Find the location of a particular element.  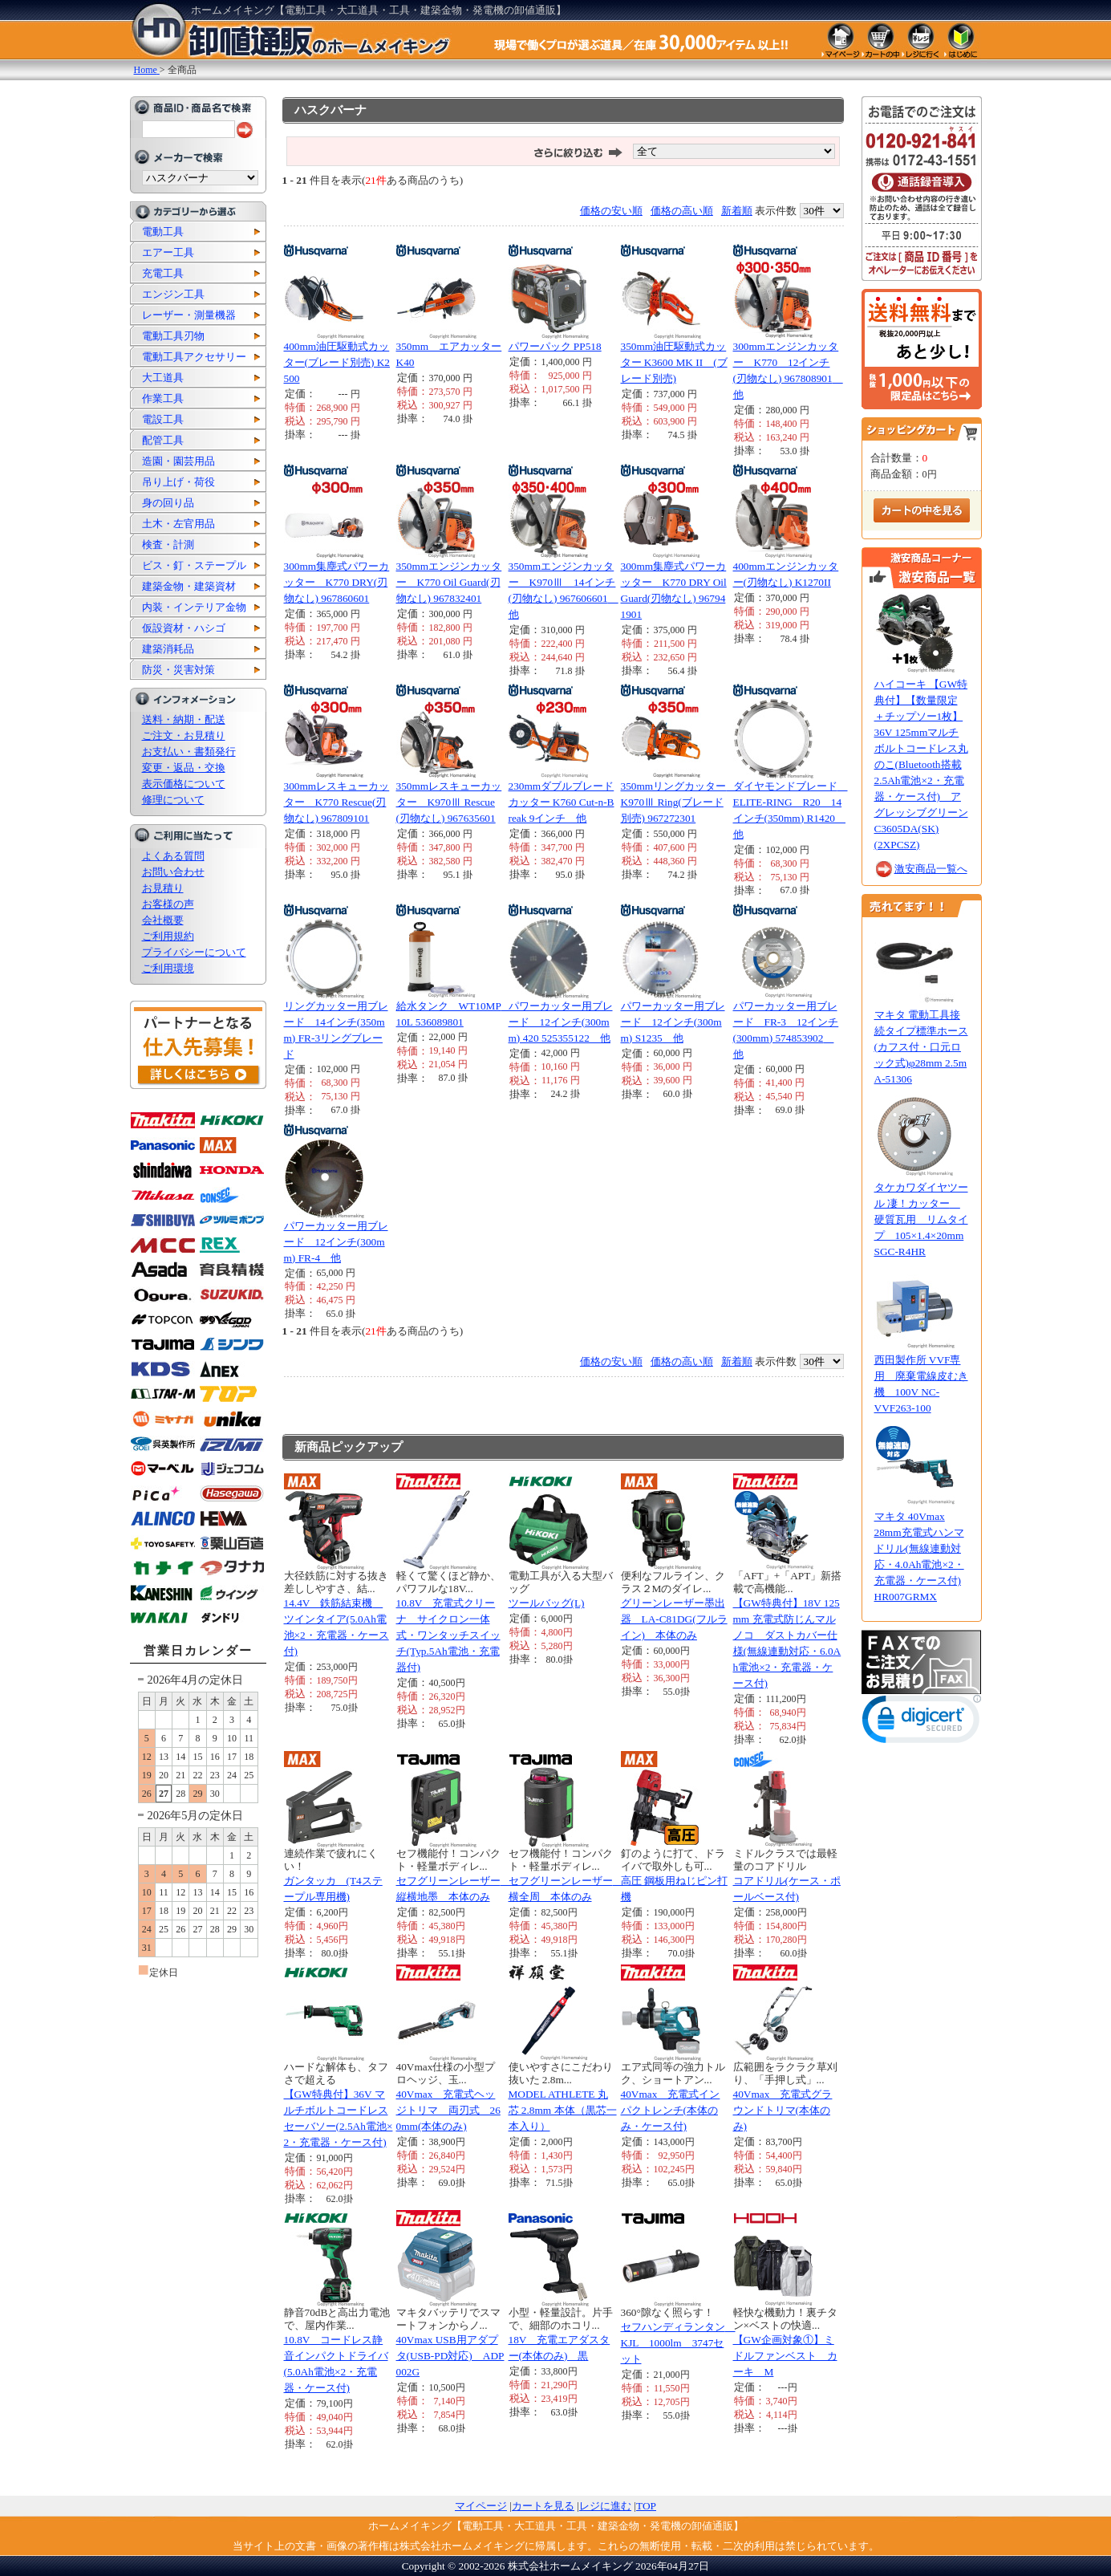

大工道具 is located at coordinates (163, 378).